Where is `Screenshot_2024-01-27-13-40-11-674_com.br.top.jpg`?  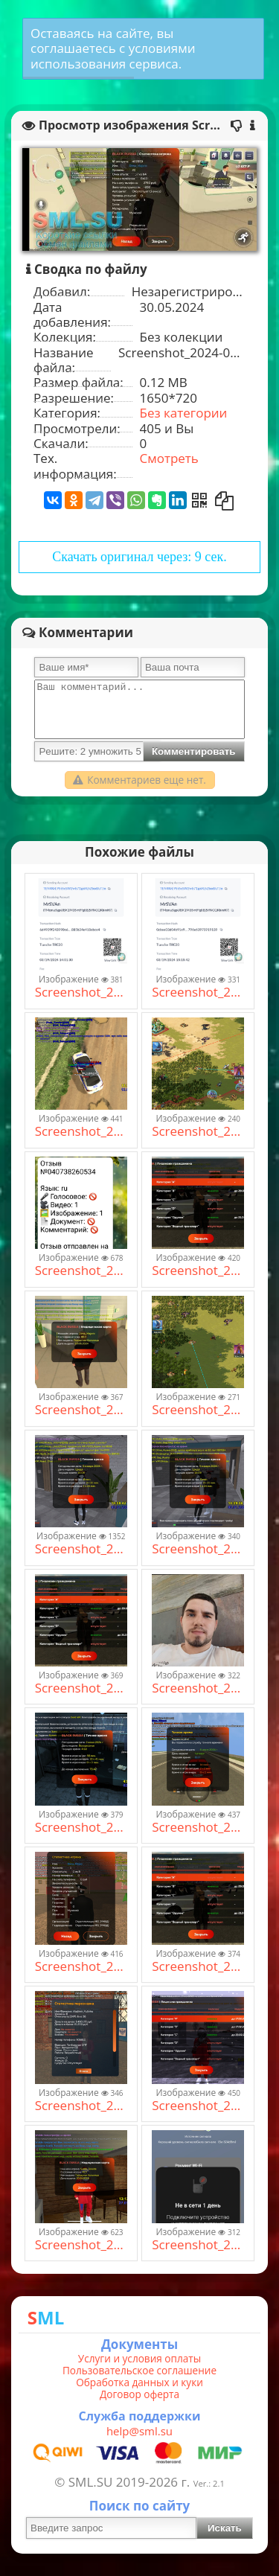
Screenshot_2024-01-27-13-40-11-674_com.br.top.jpg is located at coordinates (198, 2105).